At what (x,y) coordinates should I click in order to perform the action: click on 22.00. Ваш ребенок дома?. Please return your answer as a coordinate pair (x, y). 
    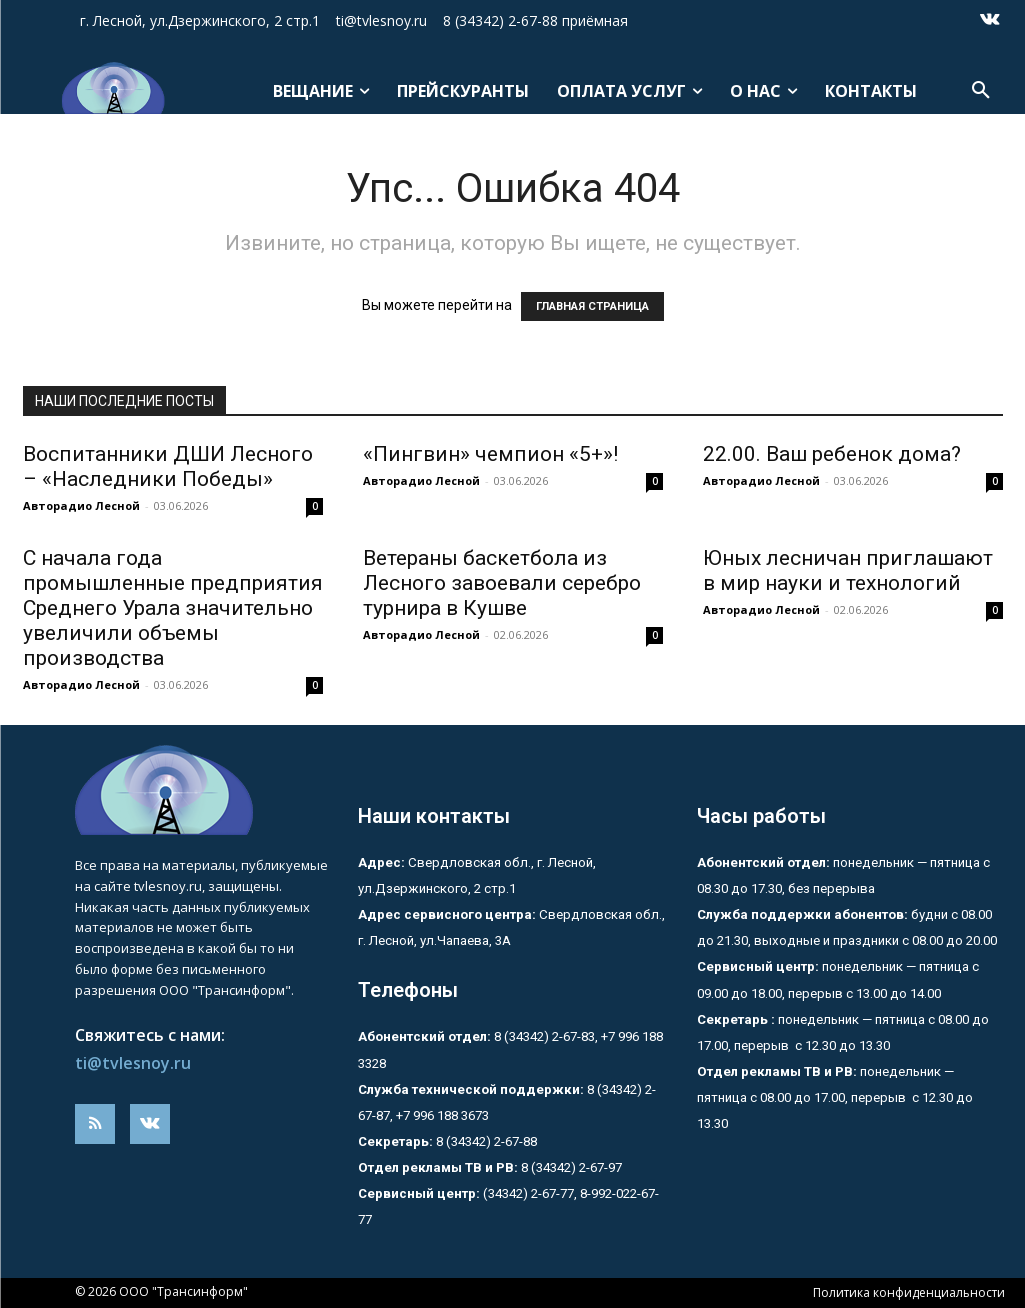
    Looking at the image, I should click on (832, 454).